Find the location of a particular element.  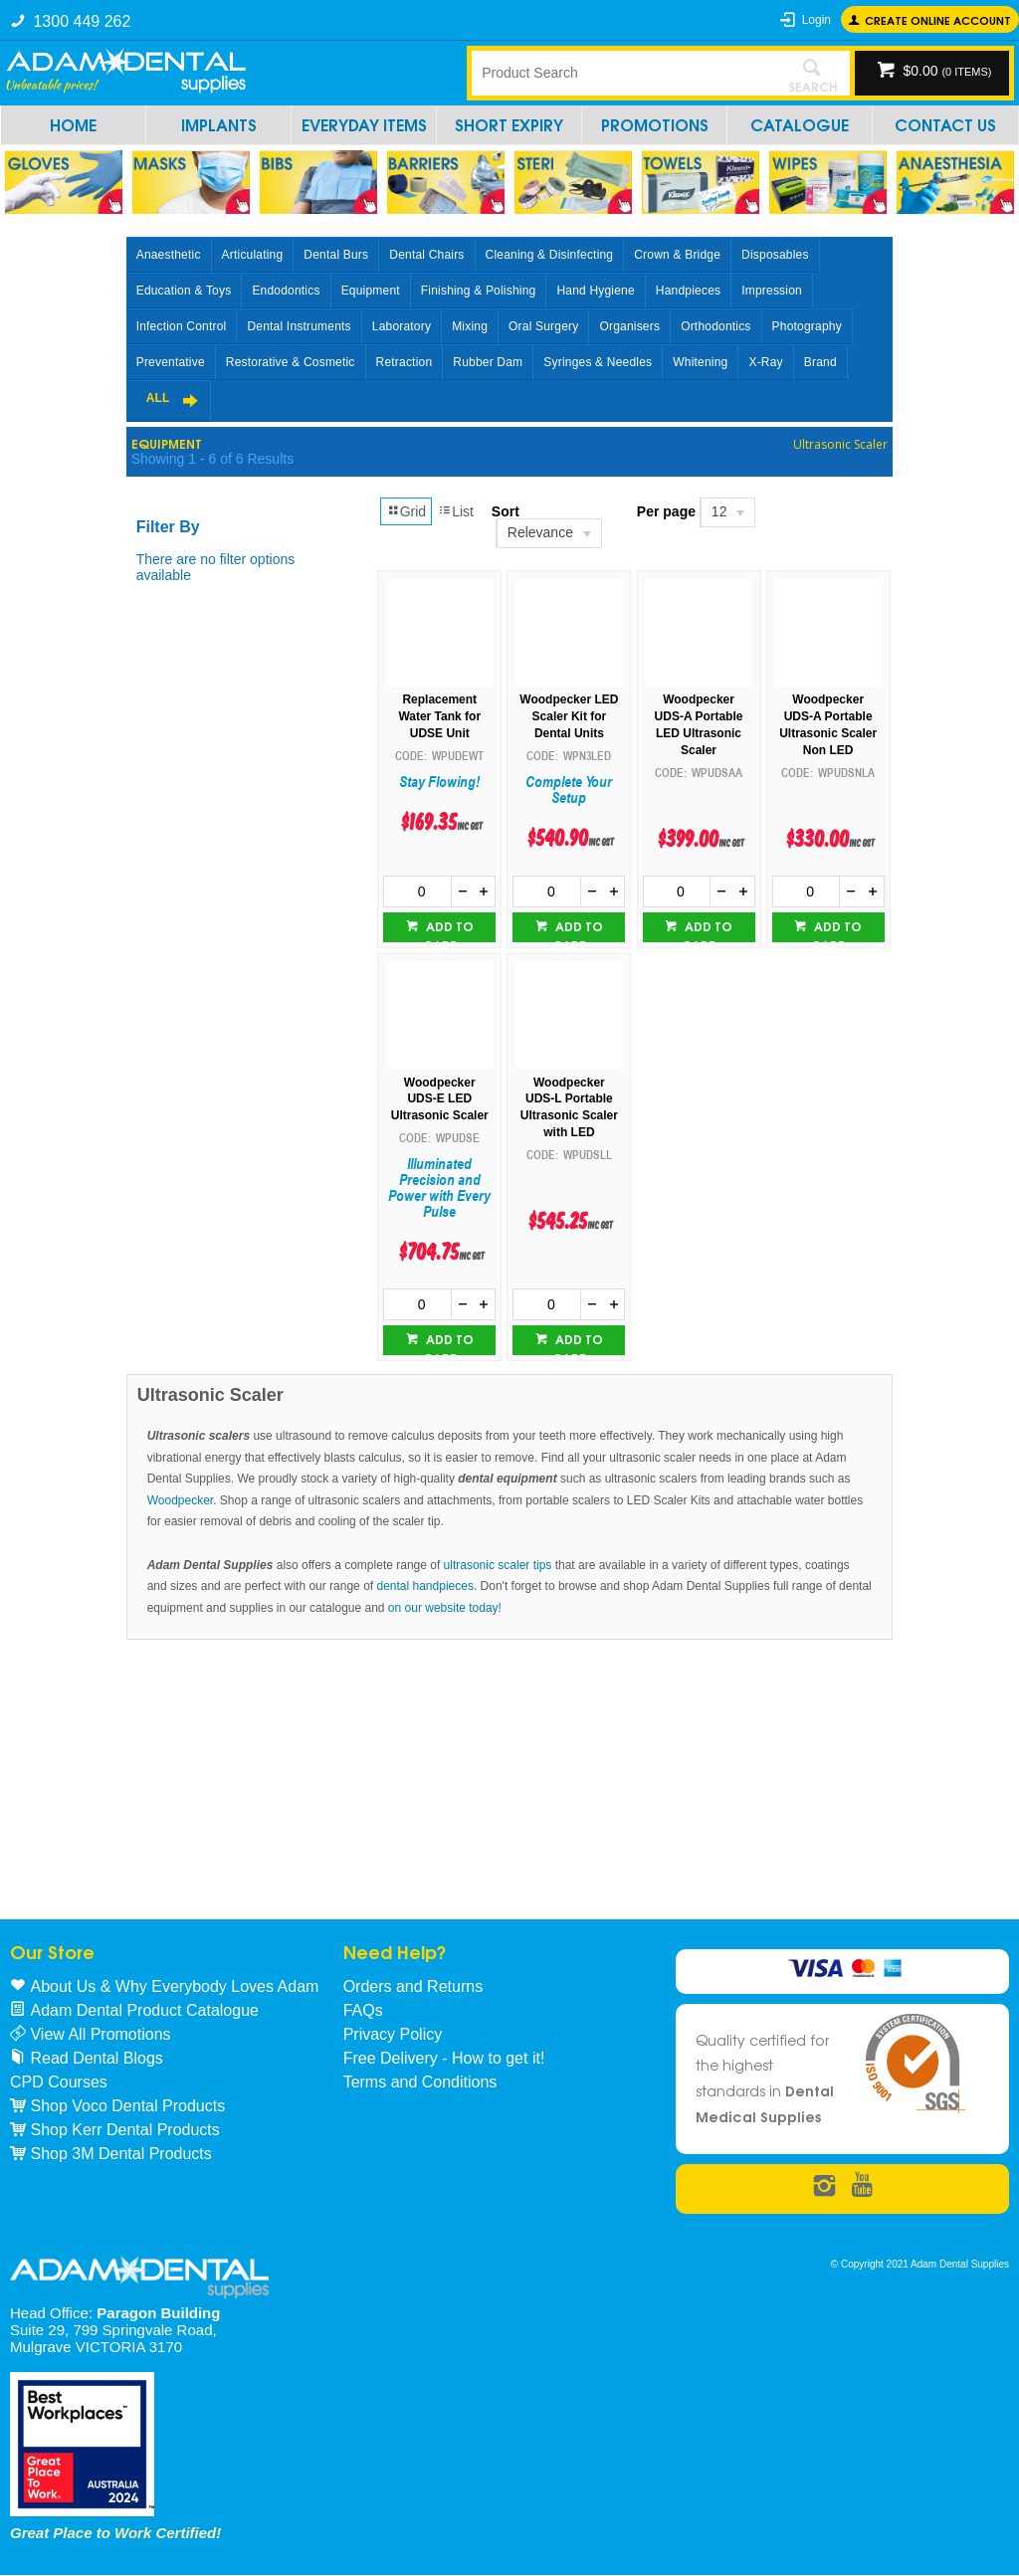

on our website today! is located at coordinates (445, 1608).